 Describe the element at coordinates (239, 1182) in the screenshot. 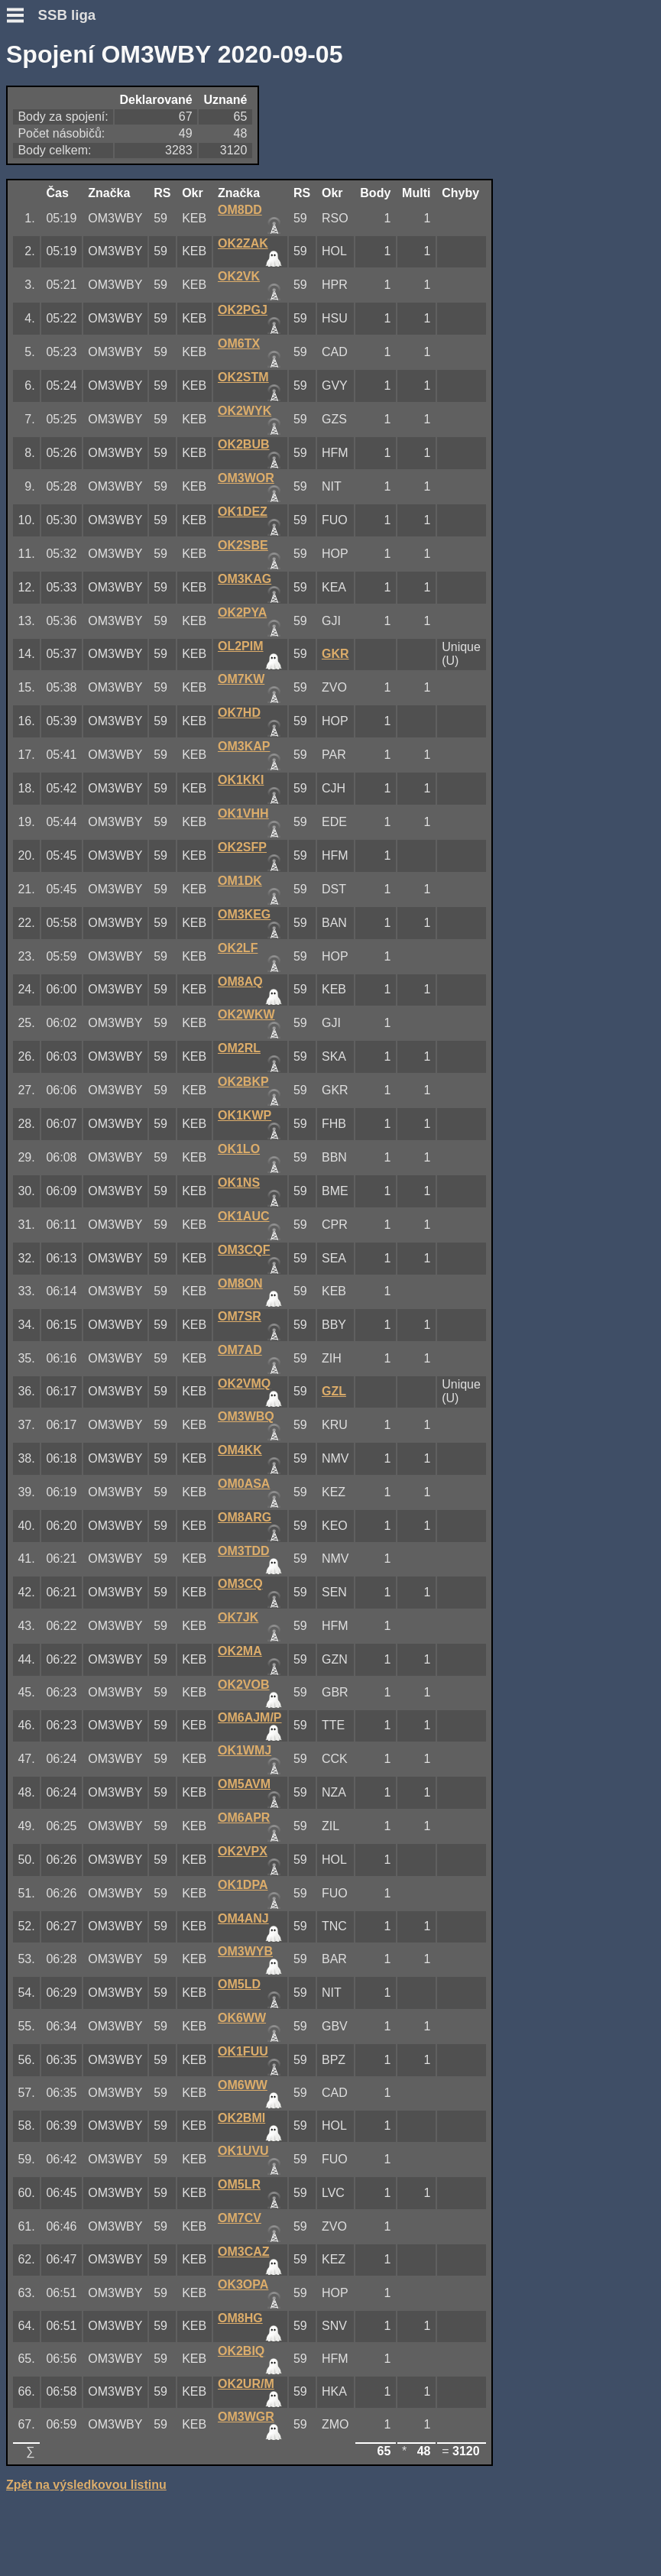

I see `OK1NS` at that location.